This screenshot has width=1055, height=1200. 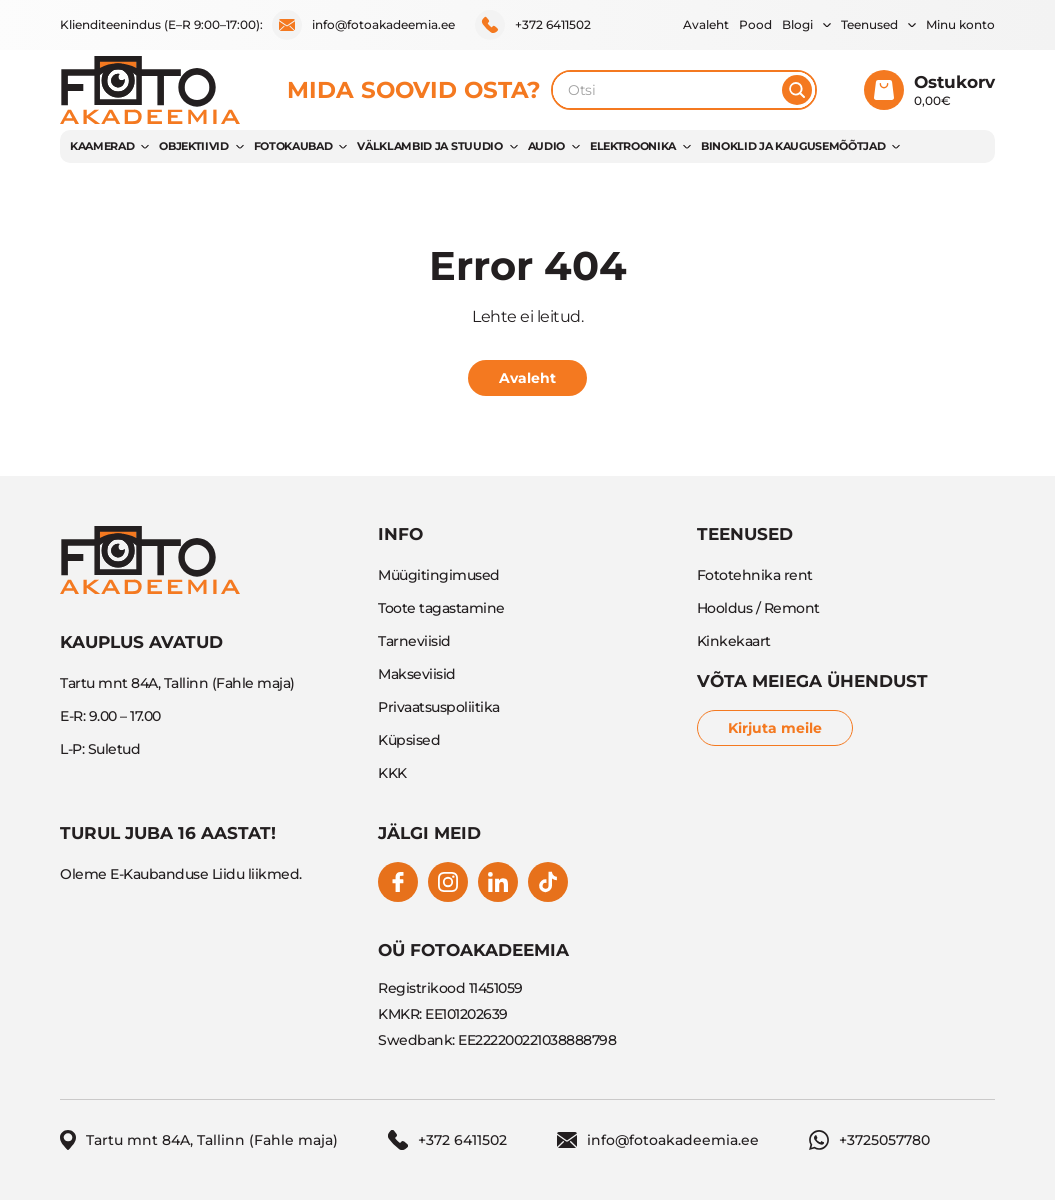 I want to click on Küpsised, so click(x=409, y=740).